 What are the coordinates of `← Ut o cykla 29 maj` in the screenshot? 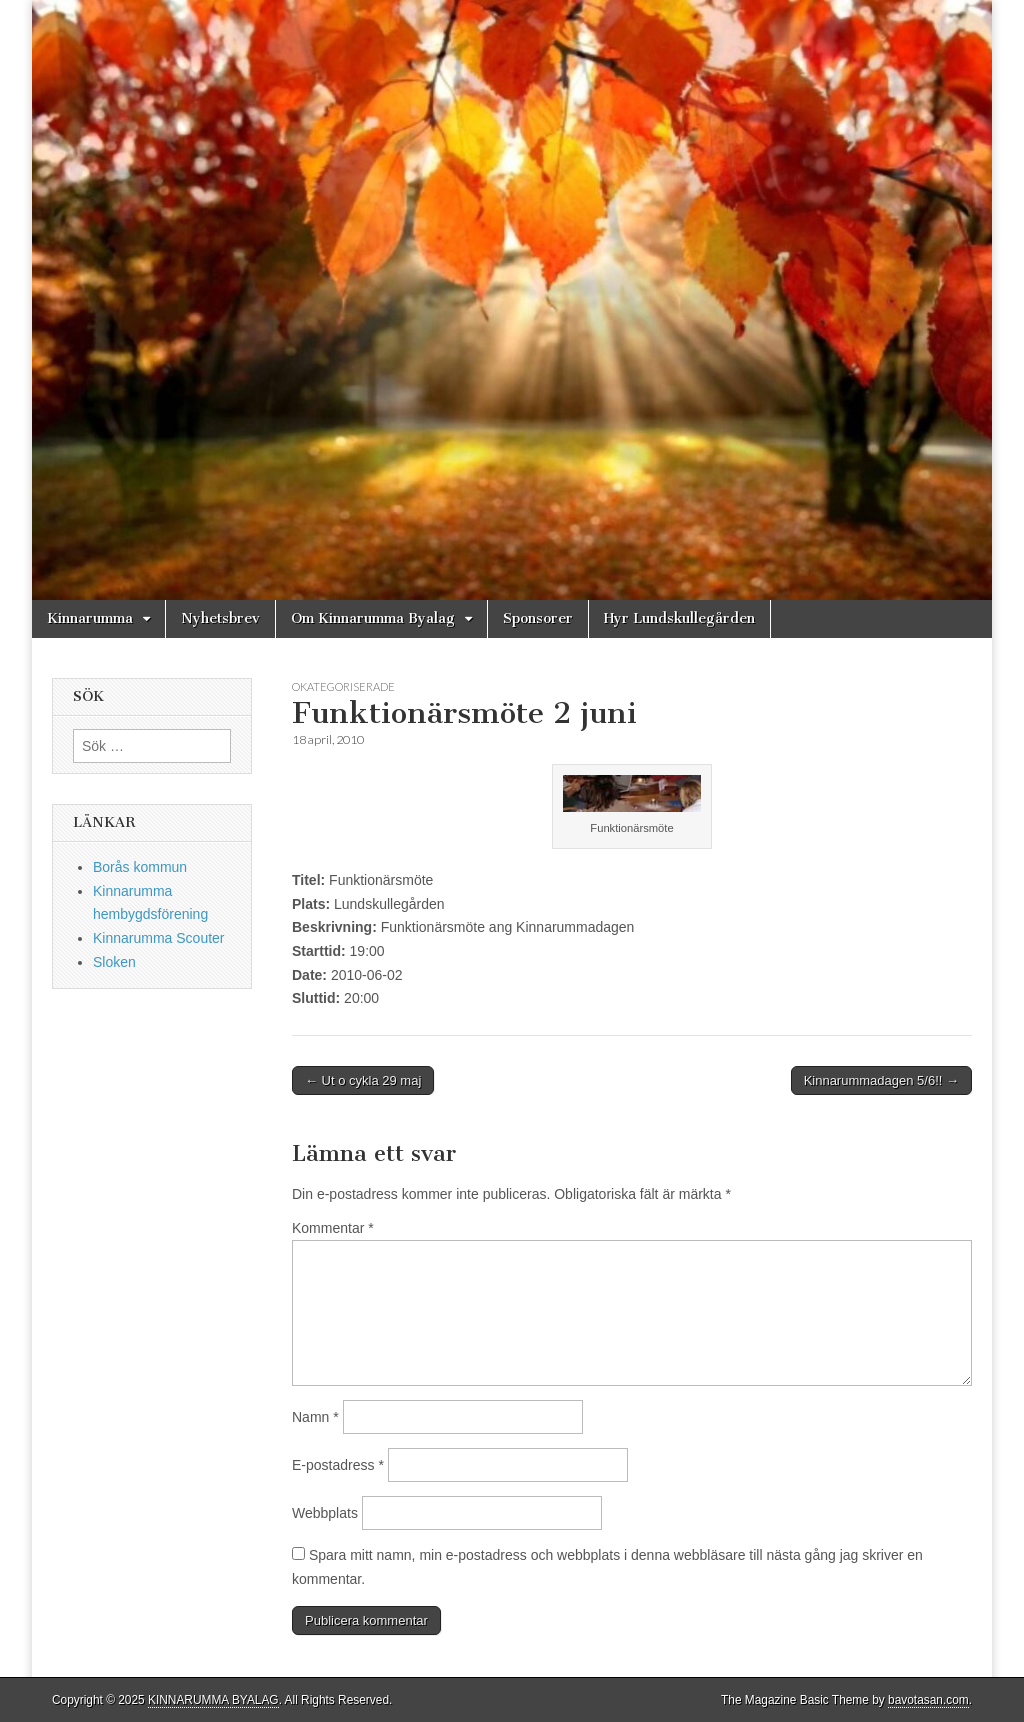 It's located at (363, 1080).